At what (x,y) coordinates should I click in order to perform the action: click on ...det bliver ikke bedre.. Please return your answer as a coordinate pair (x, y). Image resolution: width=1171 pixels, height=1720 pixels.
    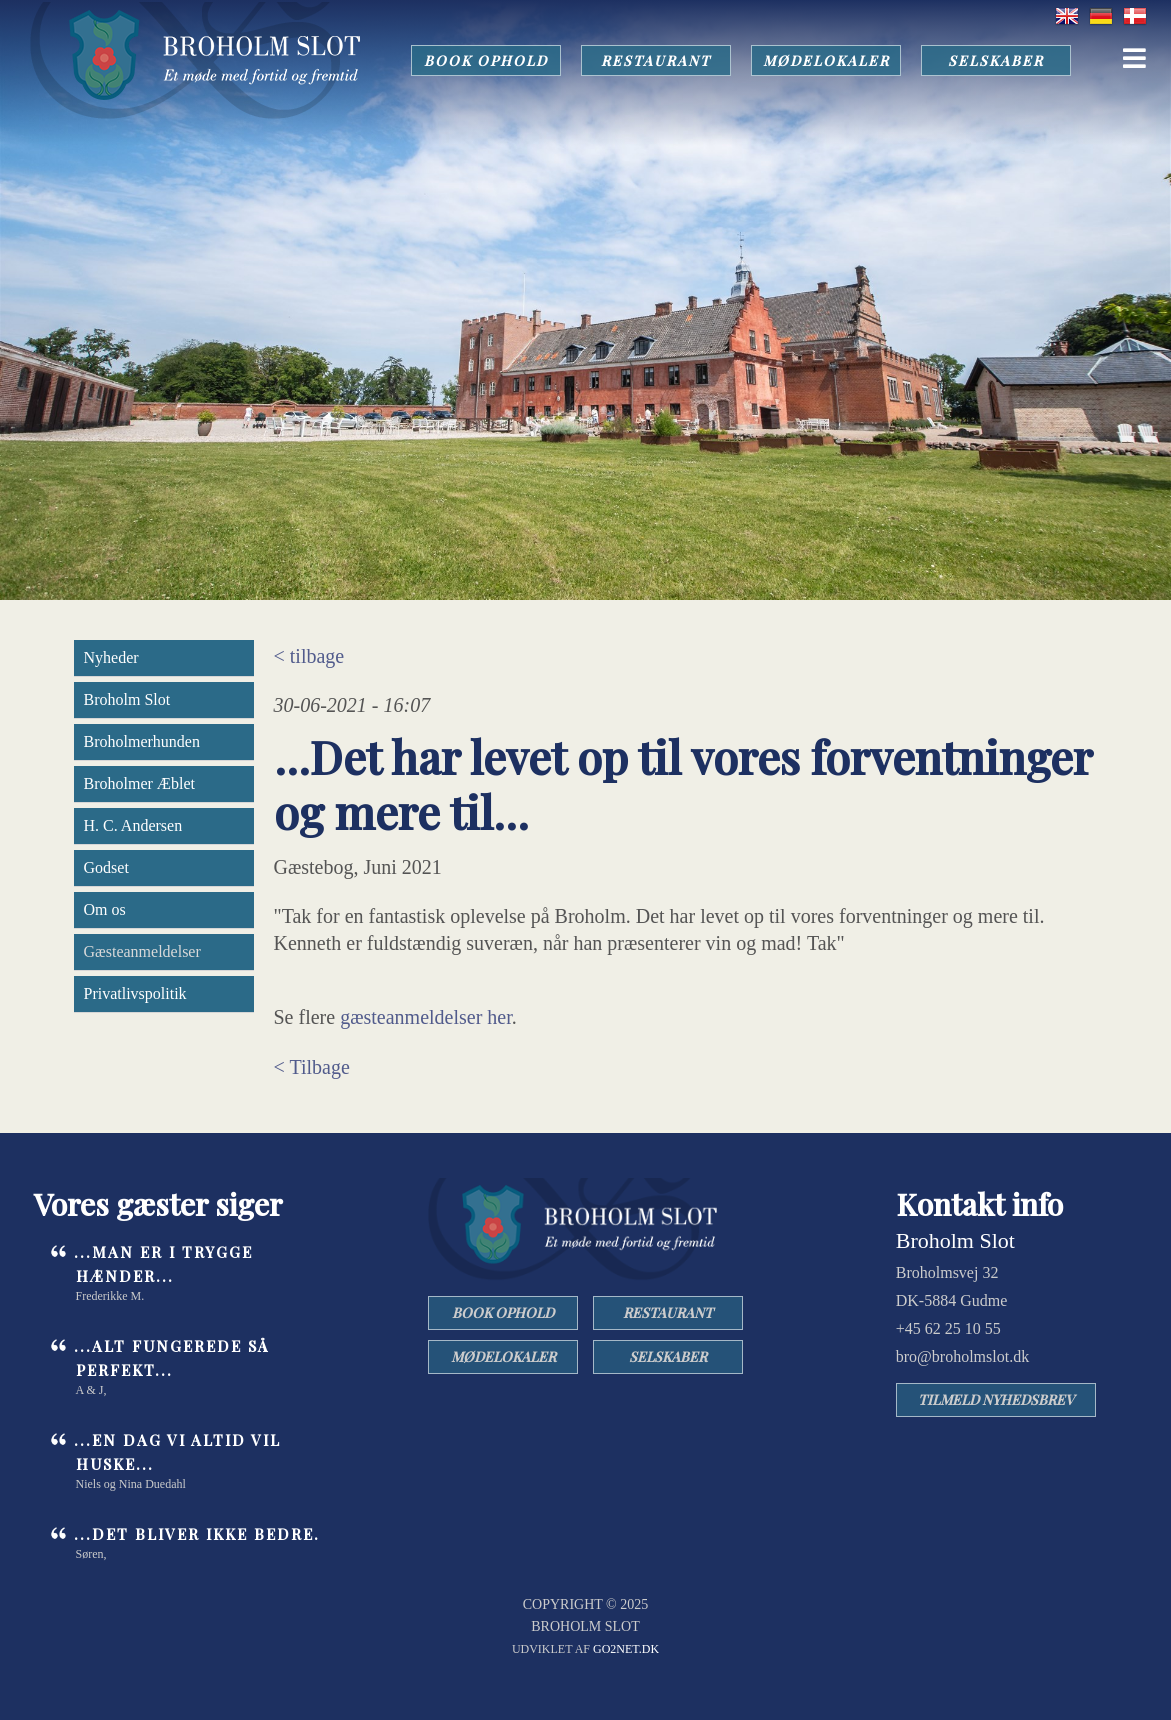
    Looking at the image, I should click on (197, 1534).